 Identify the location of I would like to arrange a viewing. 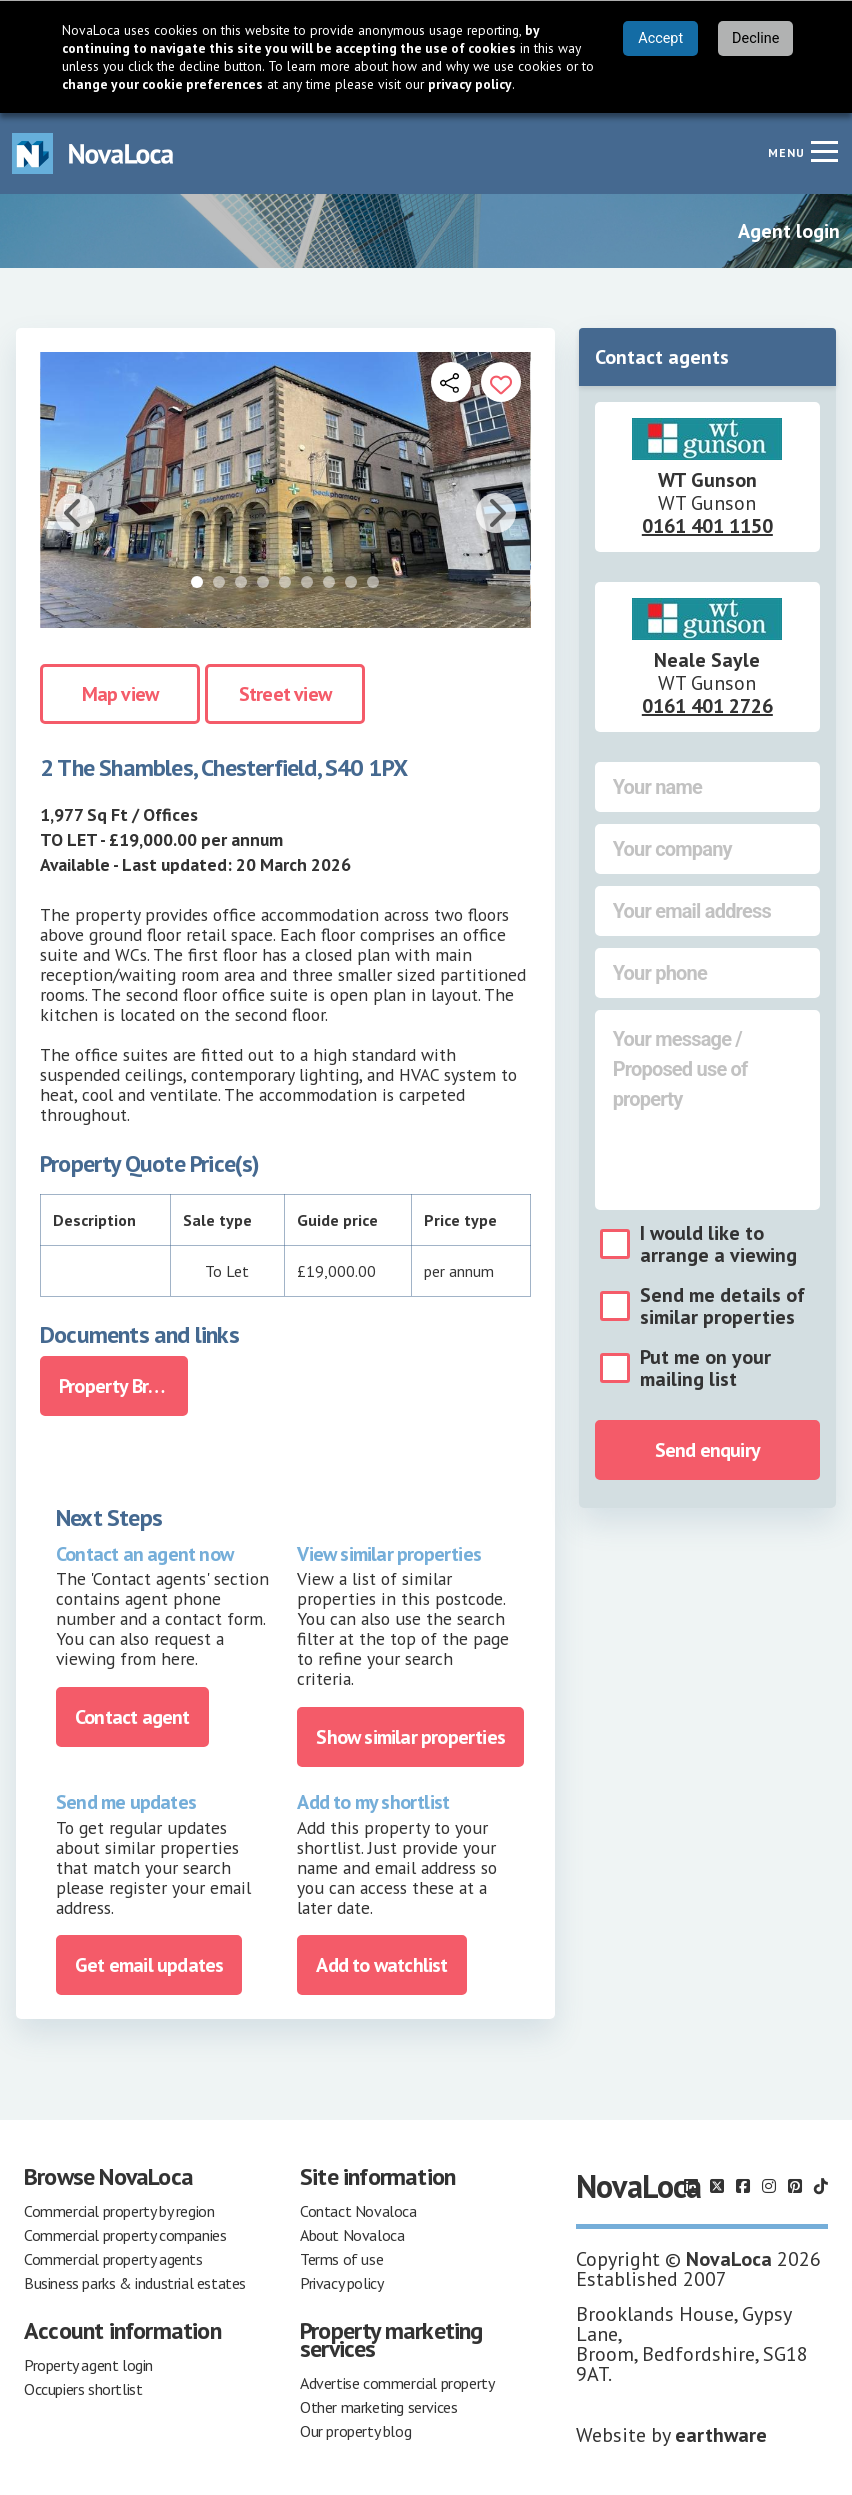
(718, 1244).